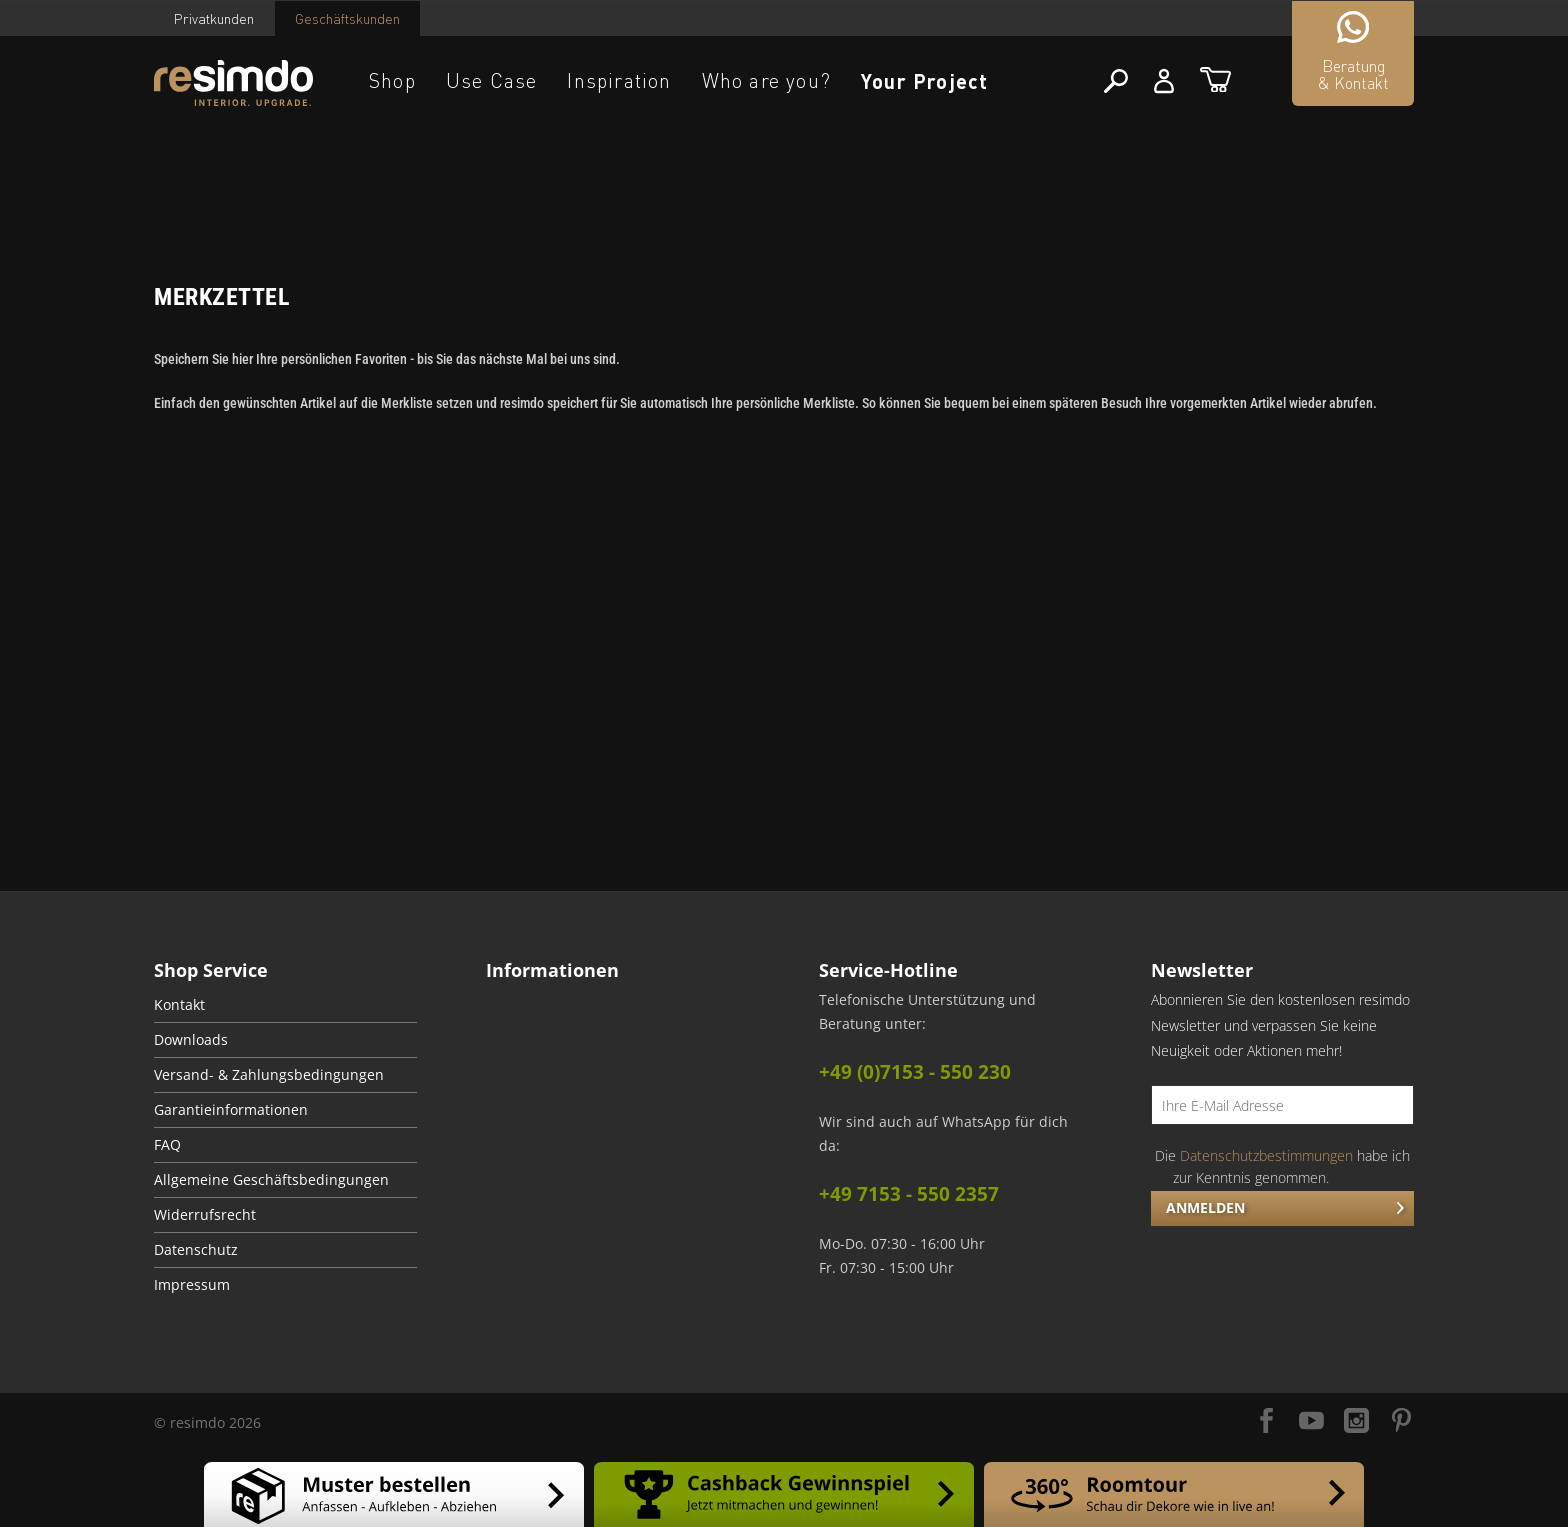  What do you see at coordinates (191, 1040) in the screenshot?
I see `Downloads` at bounding box center [191, 1040].